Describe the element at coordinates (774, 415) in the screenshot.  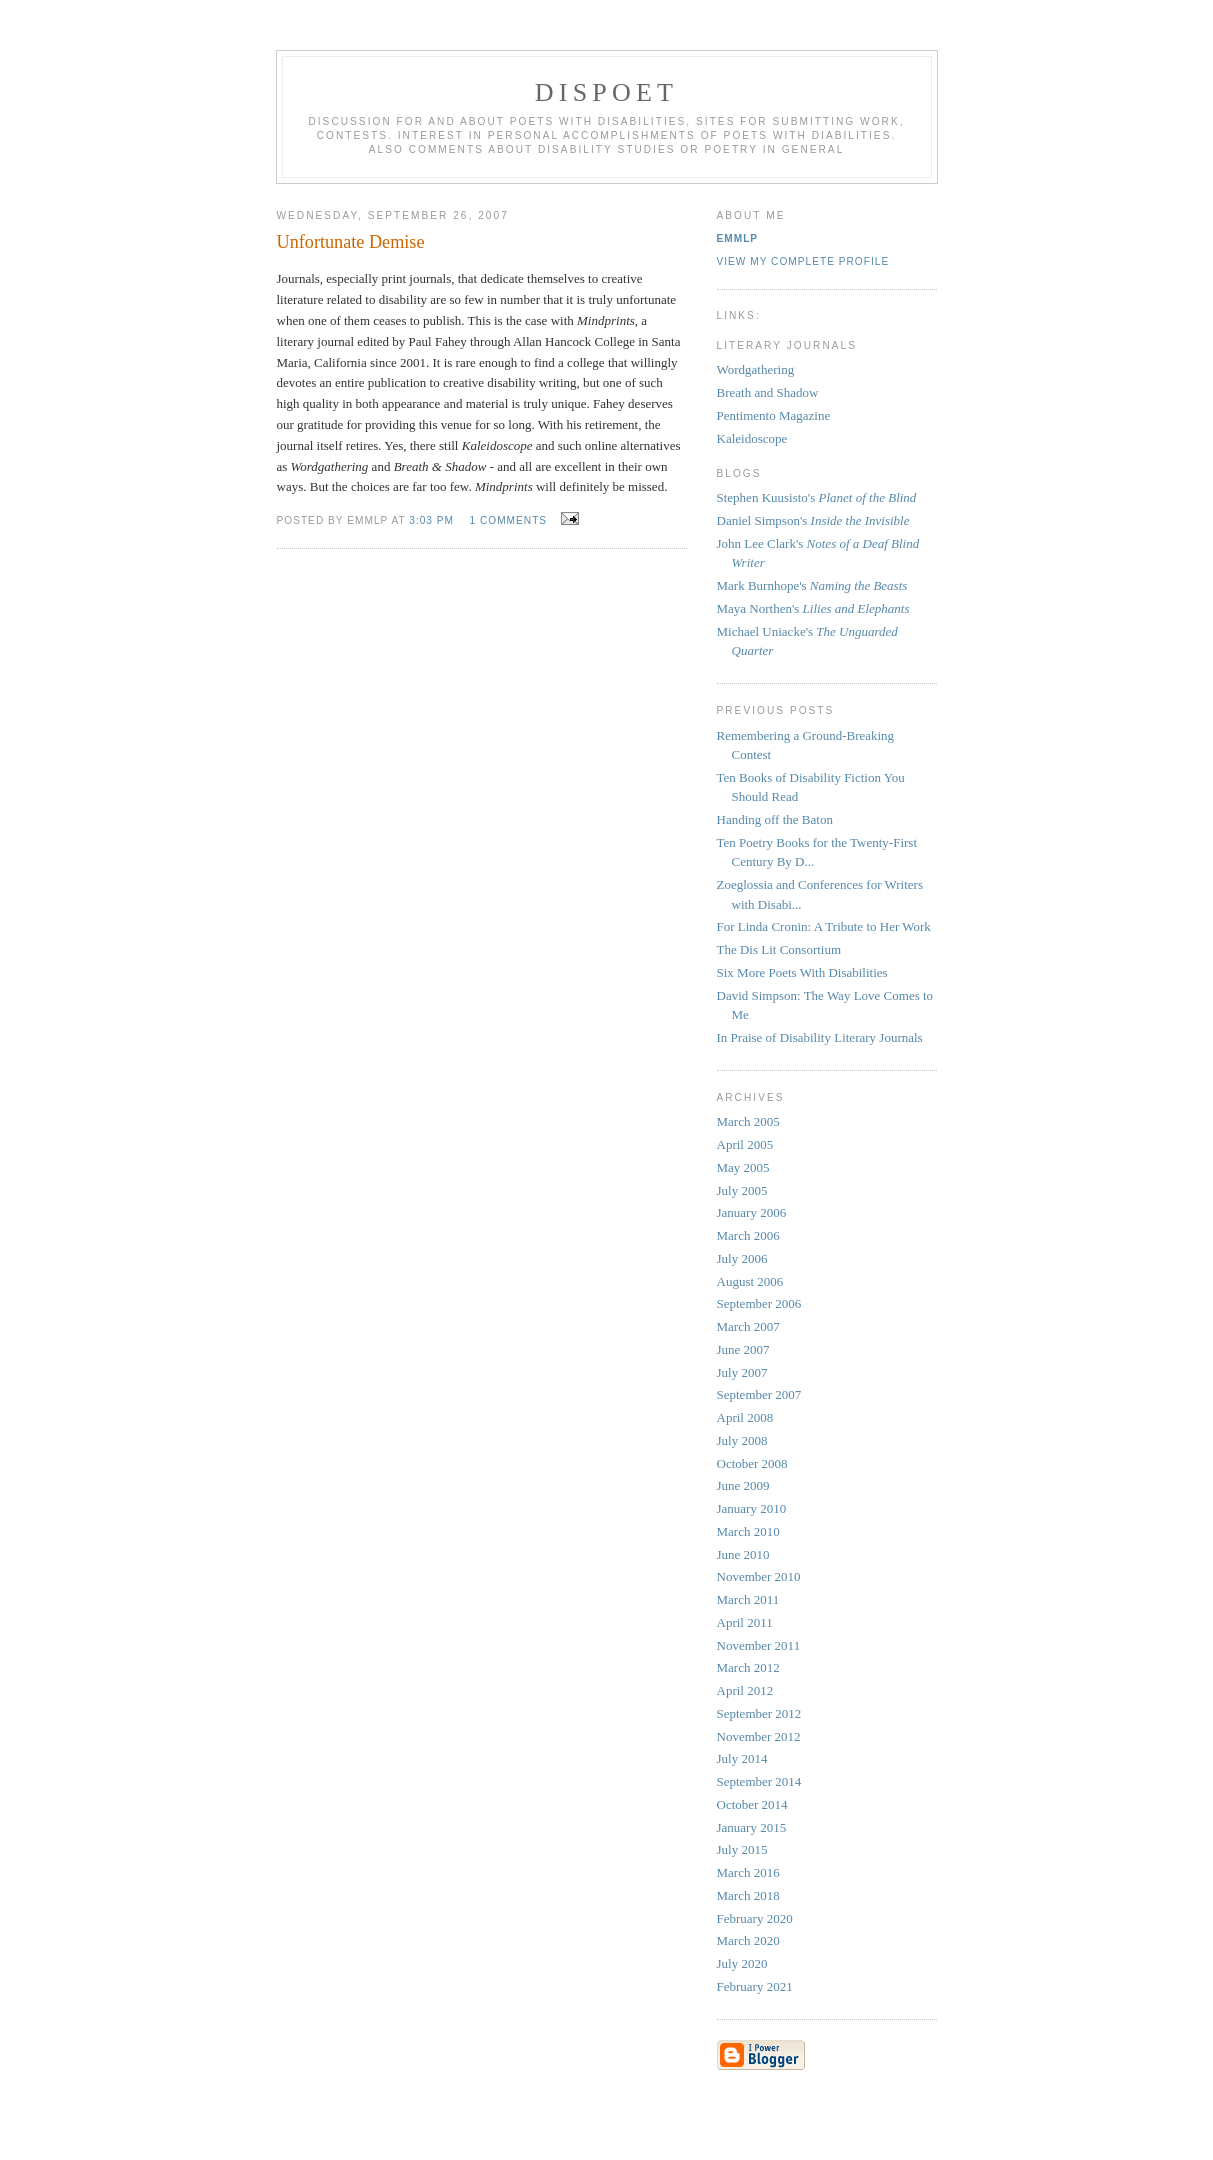
I see `Pentimento Magazine` at that location.